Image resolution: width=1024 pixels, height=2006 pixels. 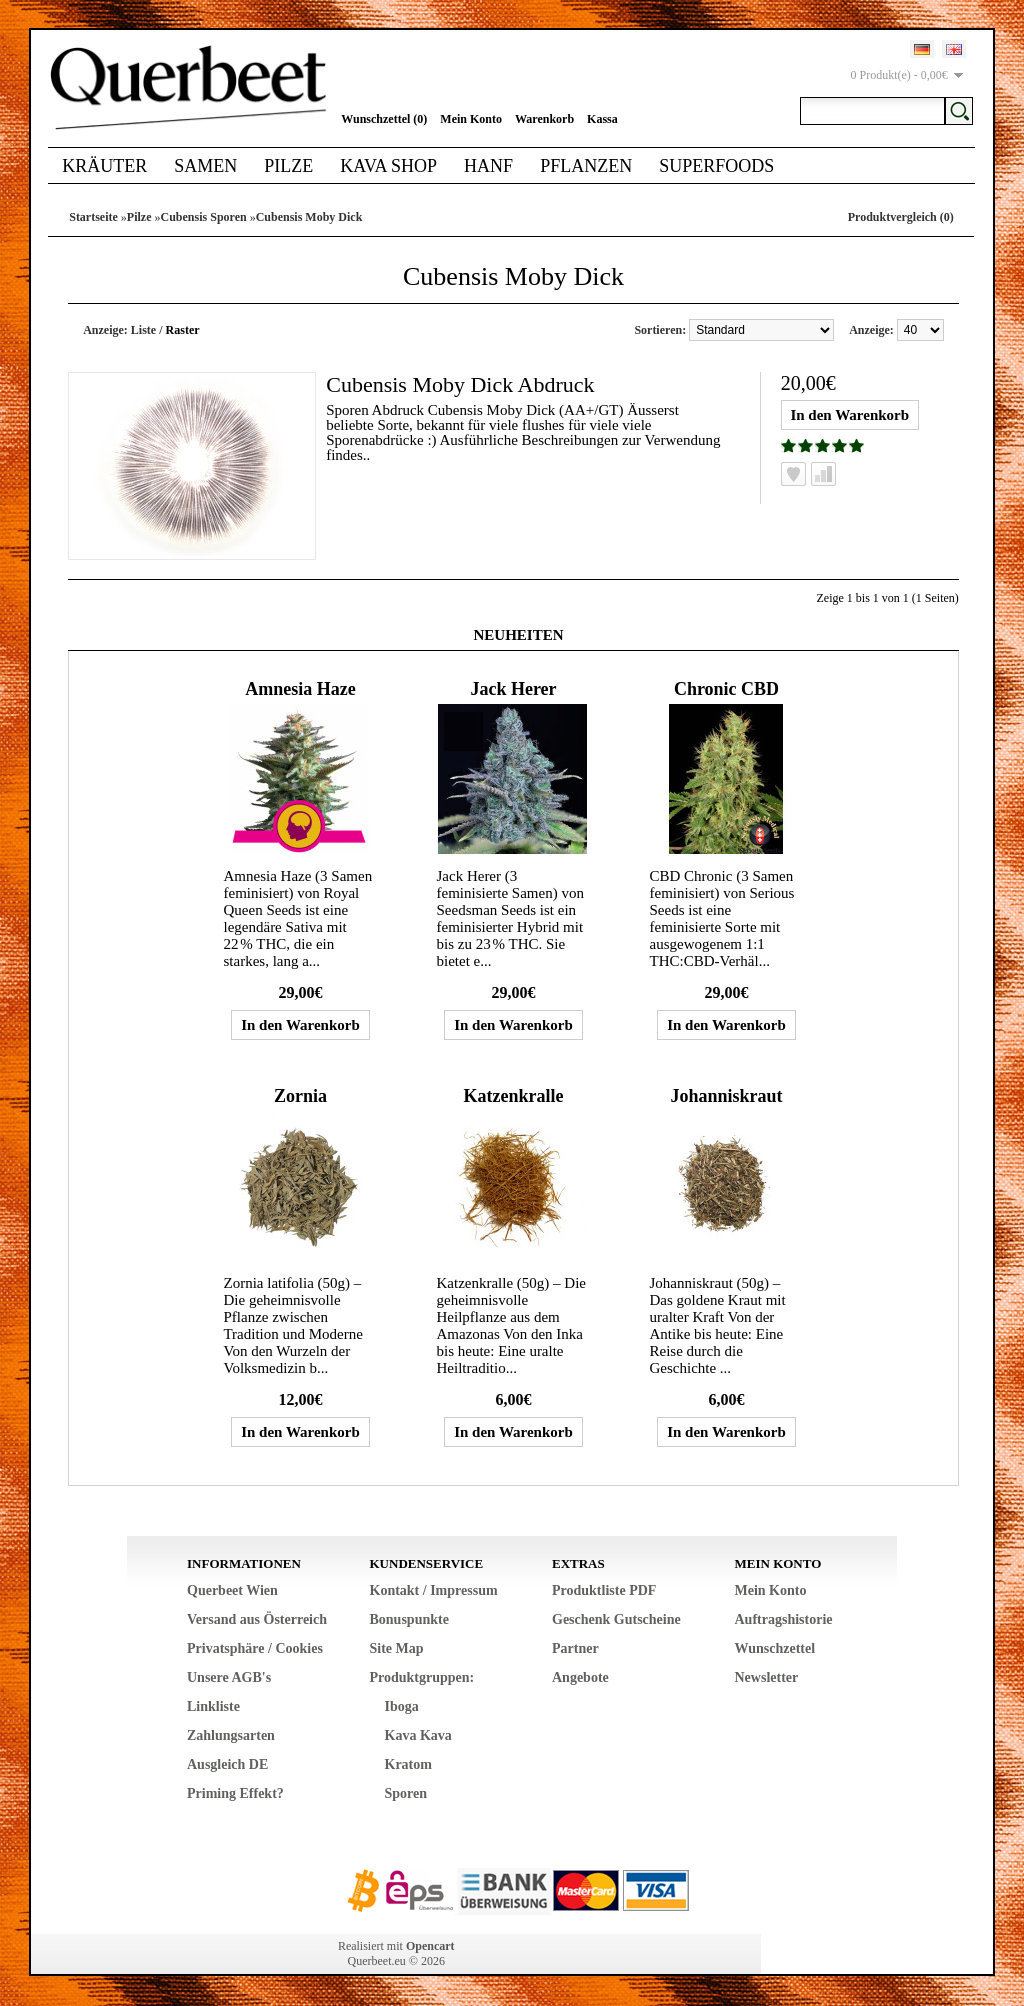 I want to click on Katzenkralle, so click(x=513, y=1096).